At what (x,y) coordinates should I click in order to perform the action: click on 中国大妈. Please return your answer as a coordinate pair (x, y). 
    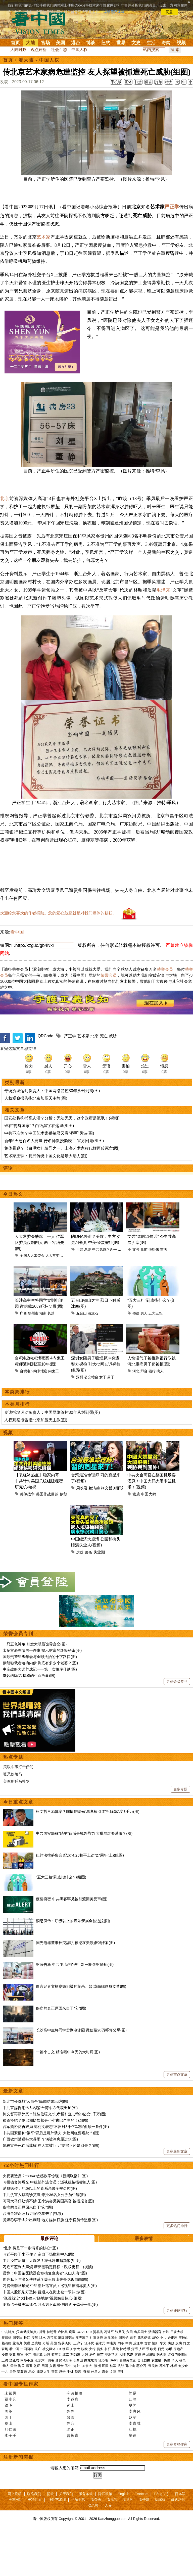
    Looking at the image, I should click on (148, 1539).